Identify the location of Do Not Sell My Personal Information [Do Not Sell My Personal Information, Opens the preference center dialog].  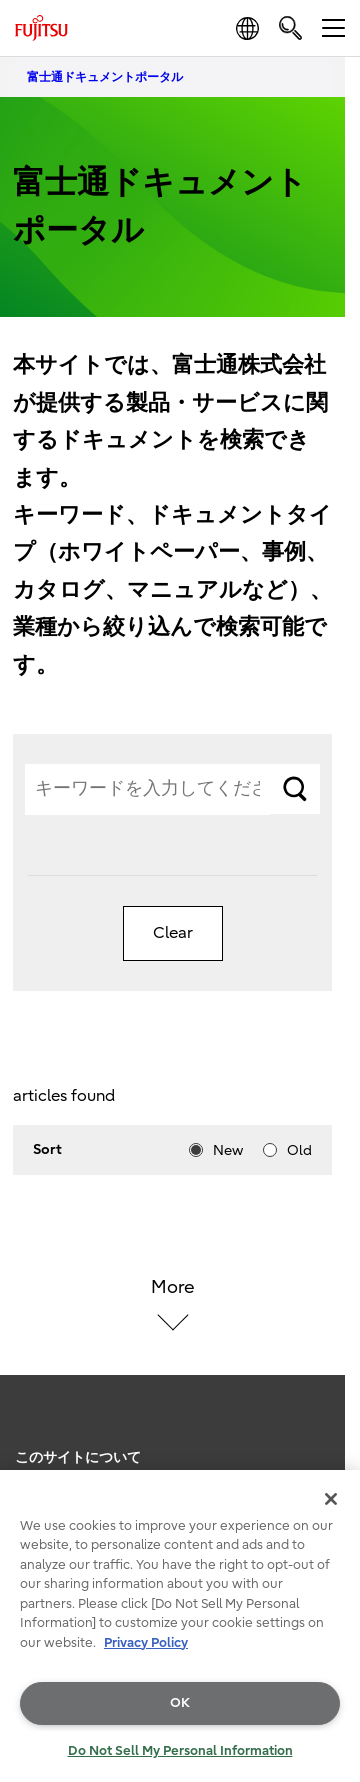
(180, 1750).